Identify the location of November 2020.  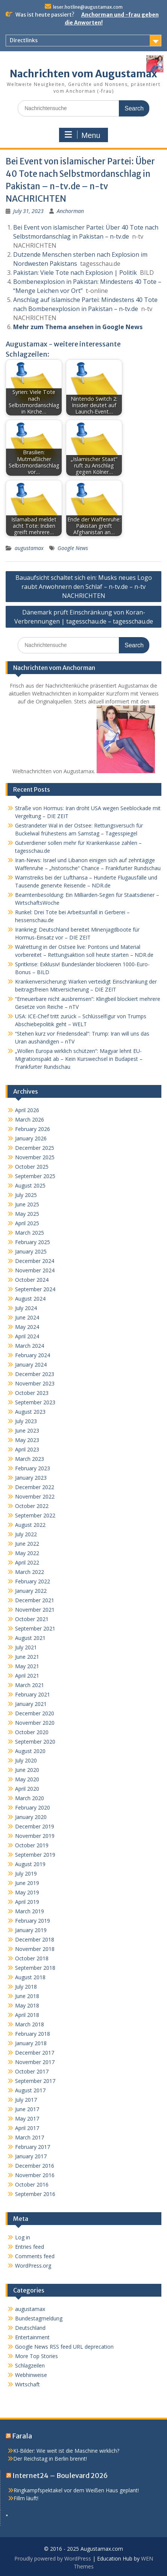
(35, 1722).